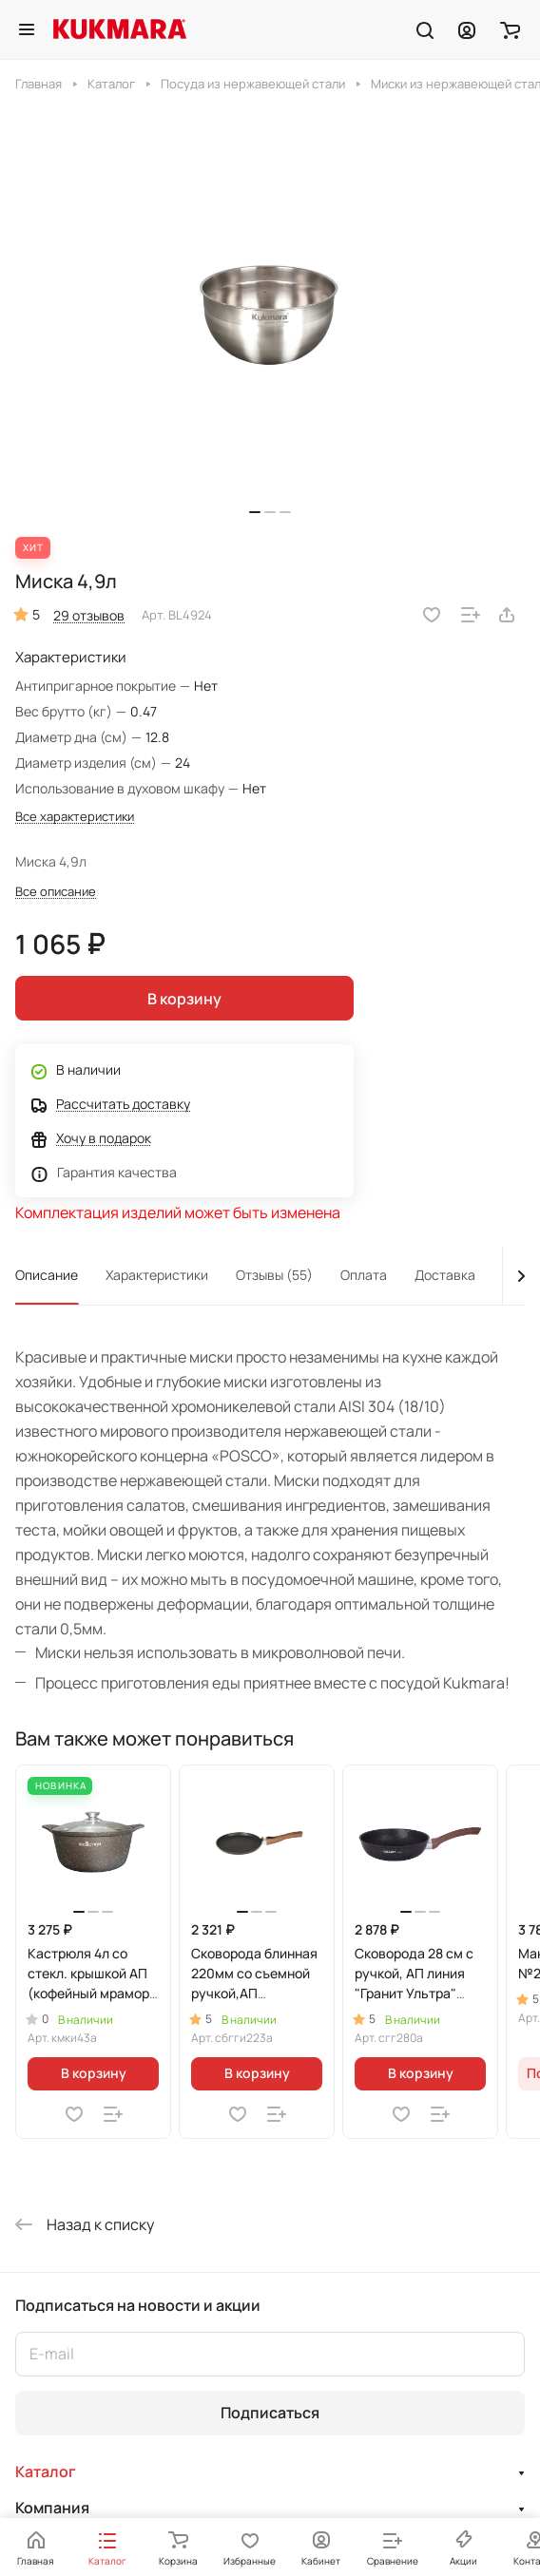  I want to click on 29 отзывов, so click(89, 615).